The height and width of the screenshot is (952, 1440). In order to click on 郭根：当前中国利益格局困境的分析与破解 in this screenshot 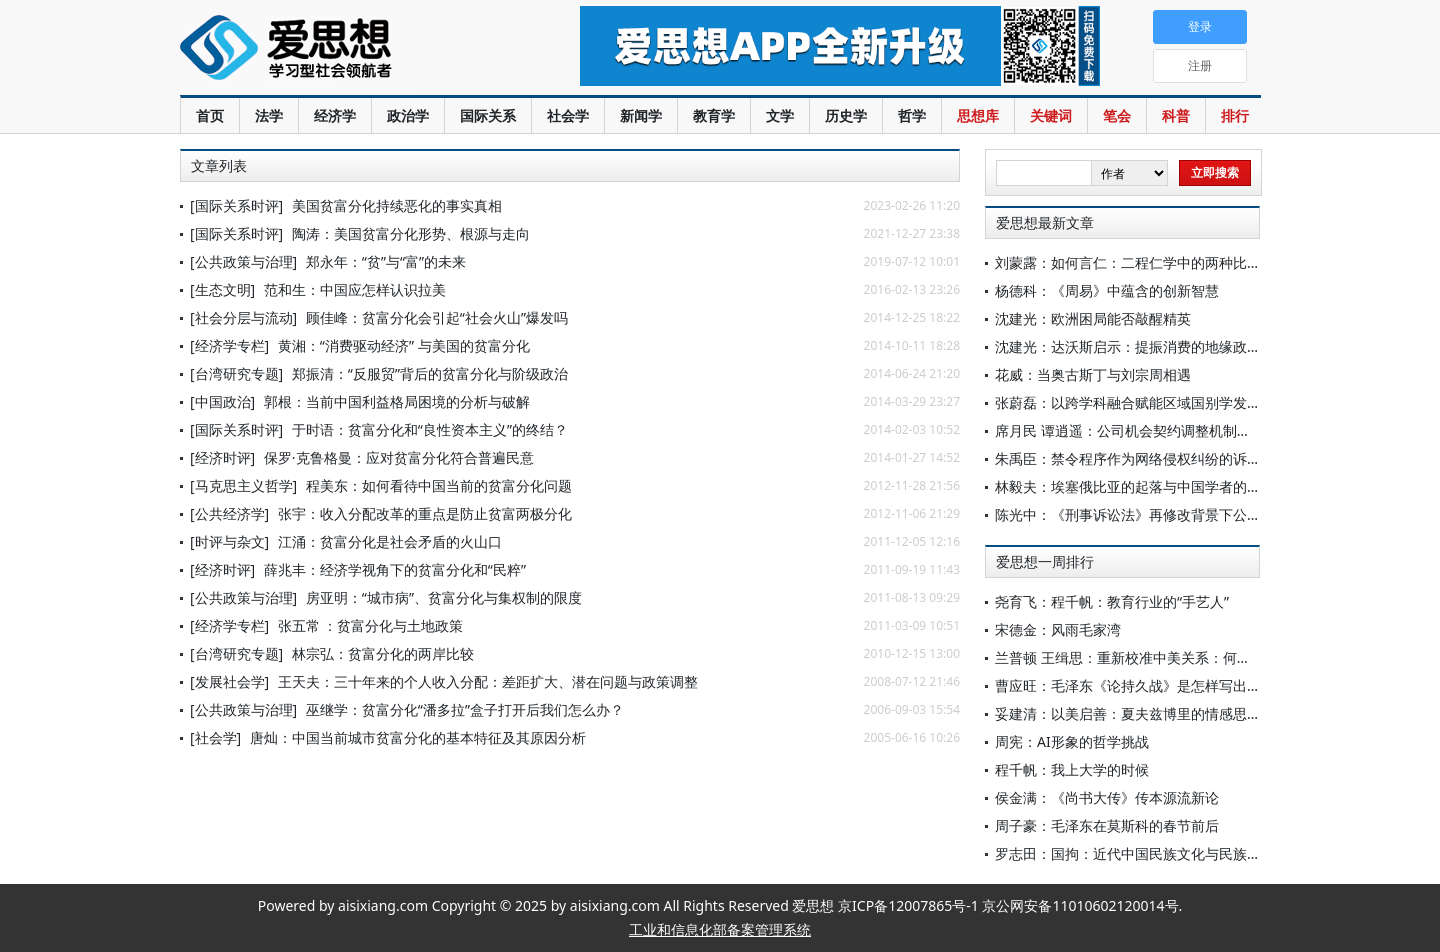, I will do `click(397, 401)`.